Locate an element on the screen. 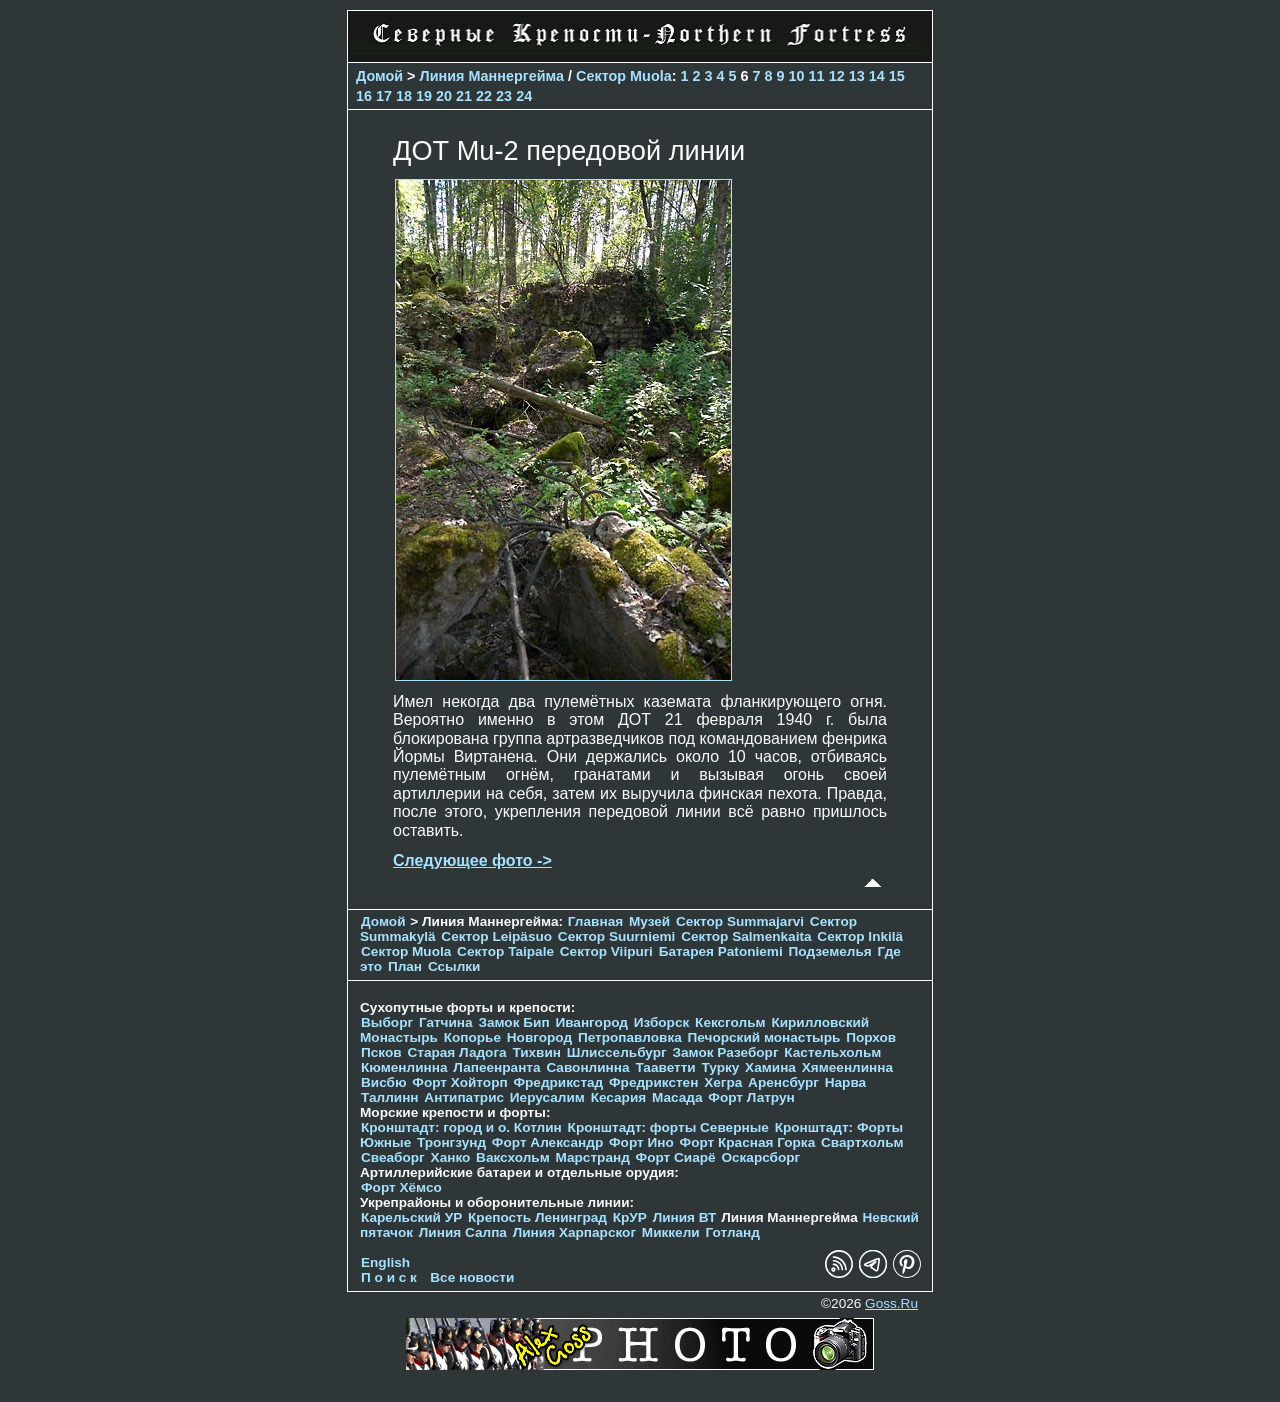 The width and height of the screenshot is (1280, 1402). 17 is located at coordinates (384, 96).